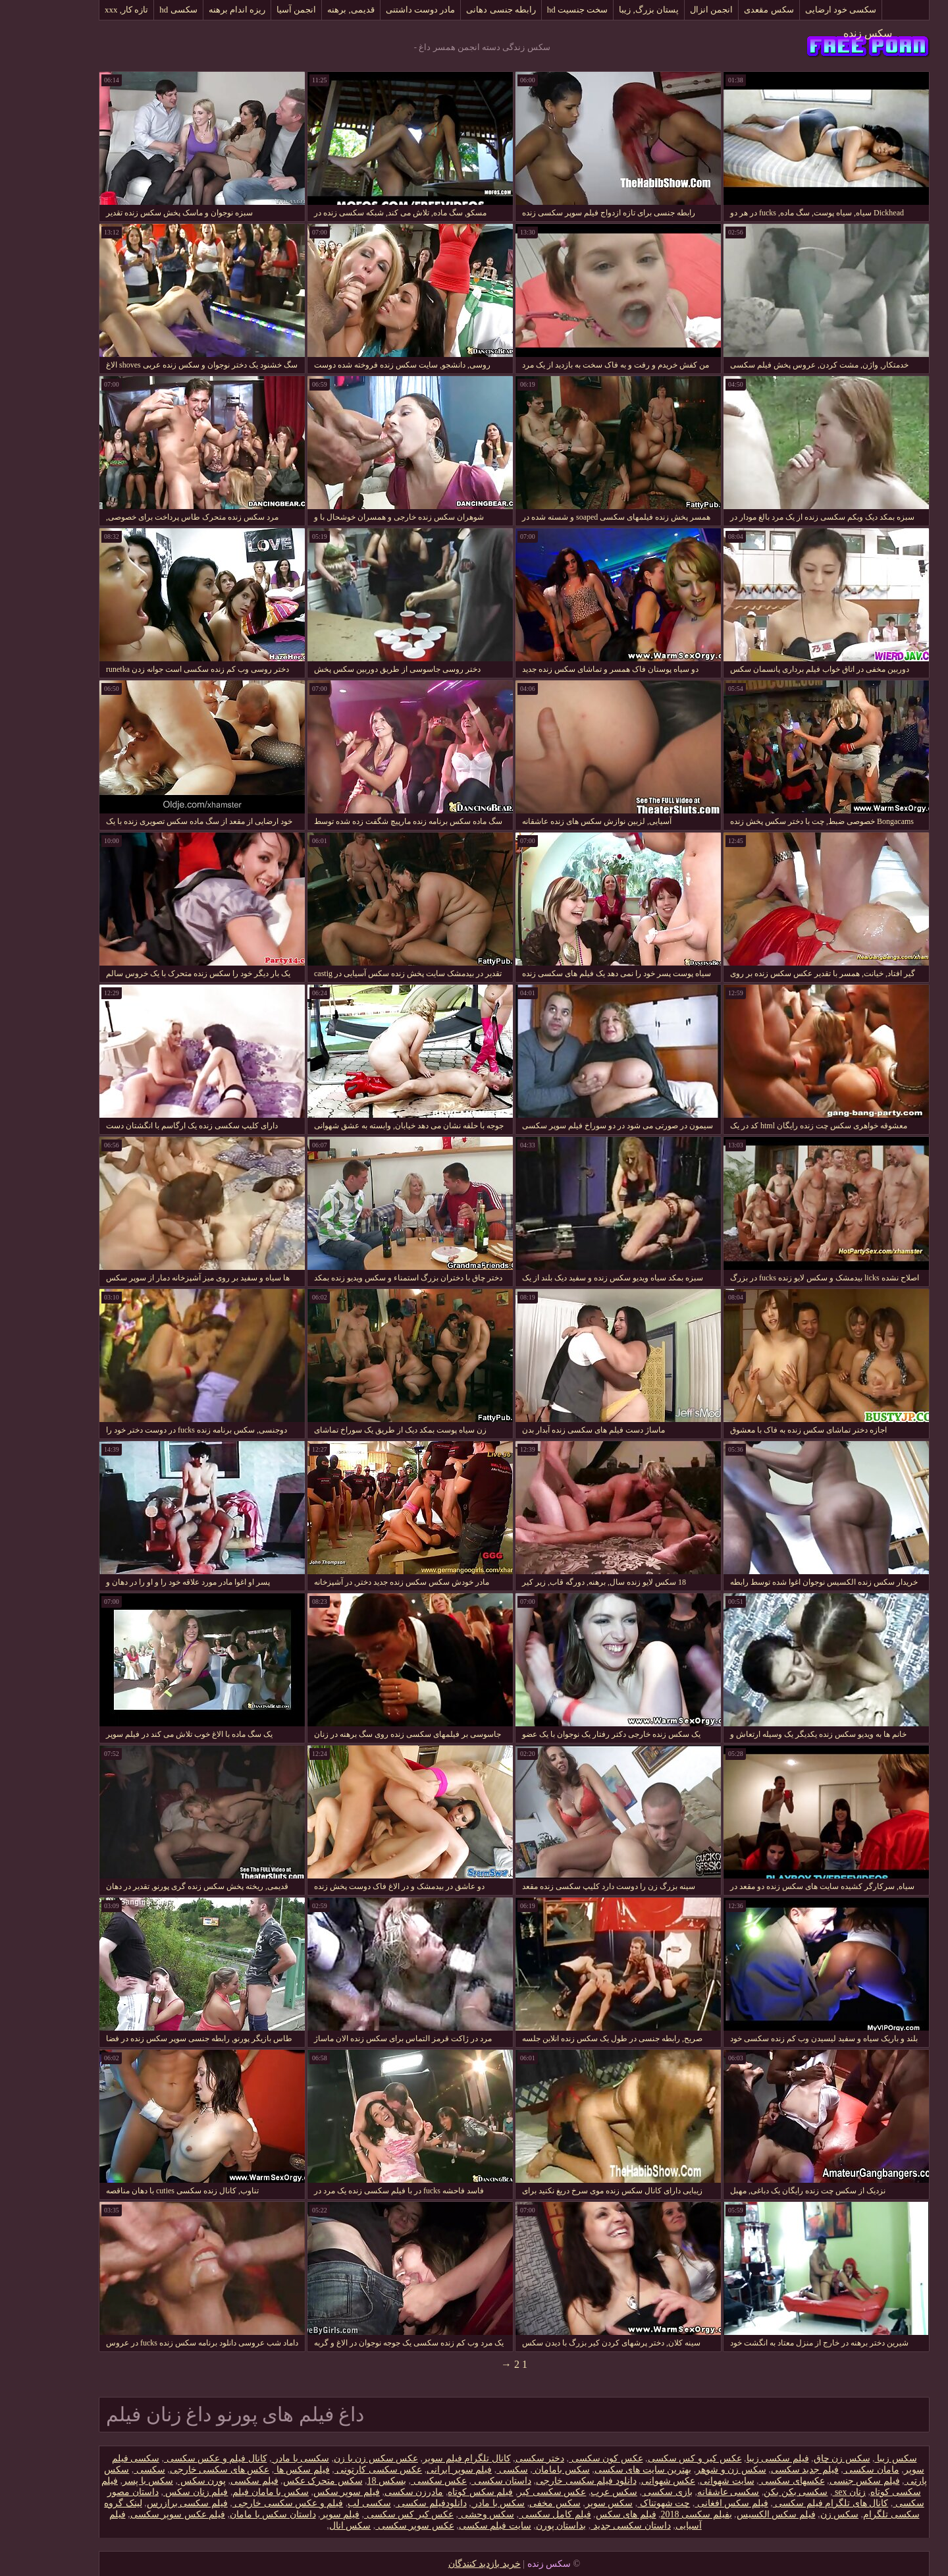 This screenshot has width=948, height=2576. What do you see at coordinates (824, 2481) in the screenshot?
I see `فیلم سکس جنسی` at bounding box center [824, 2481].